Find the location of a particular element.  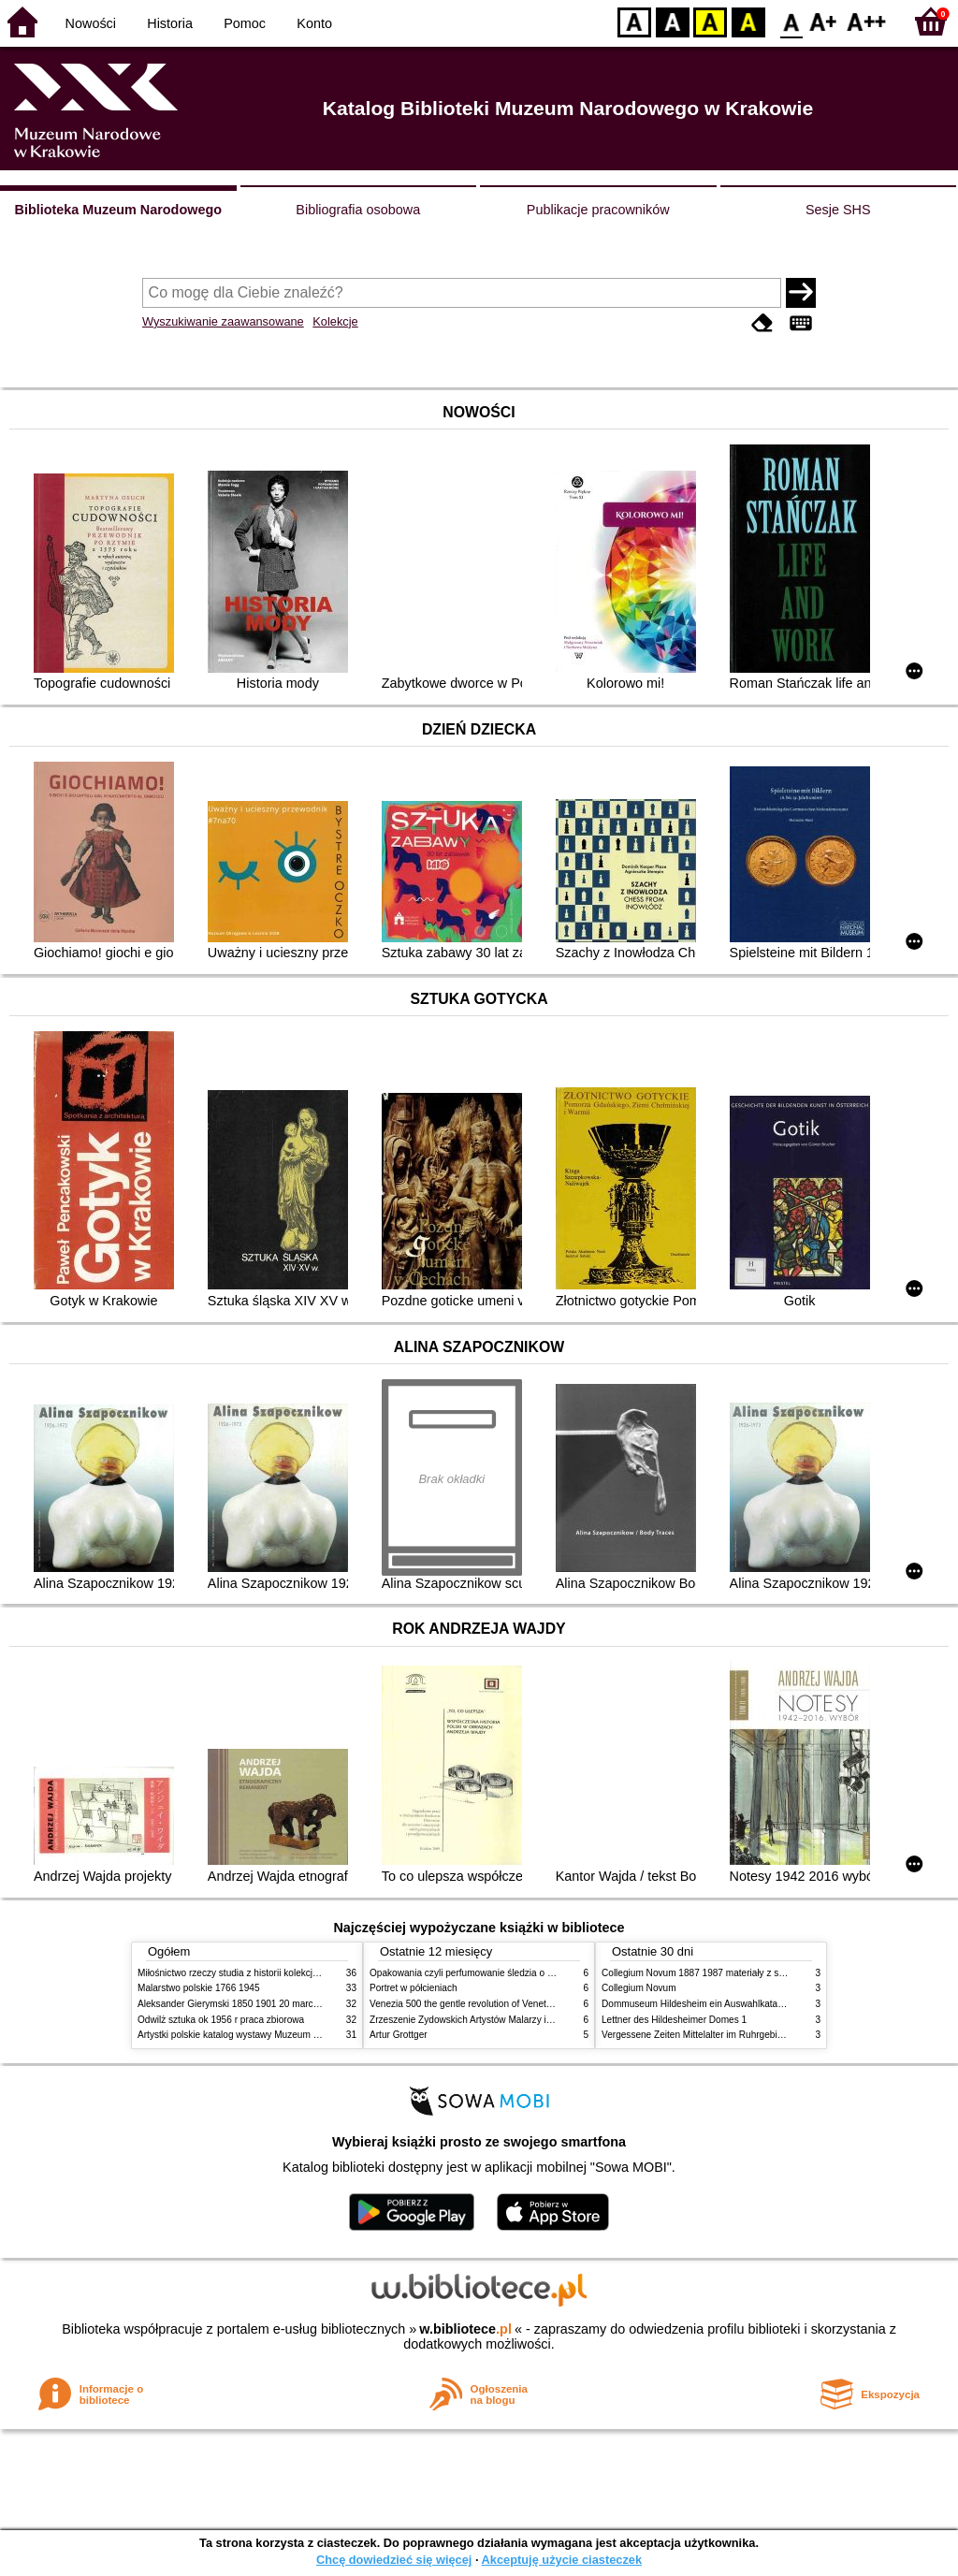

Konto is located at coordinates (314, 23).